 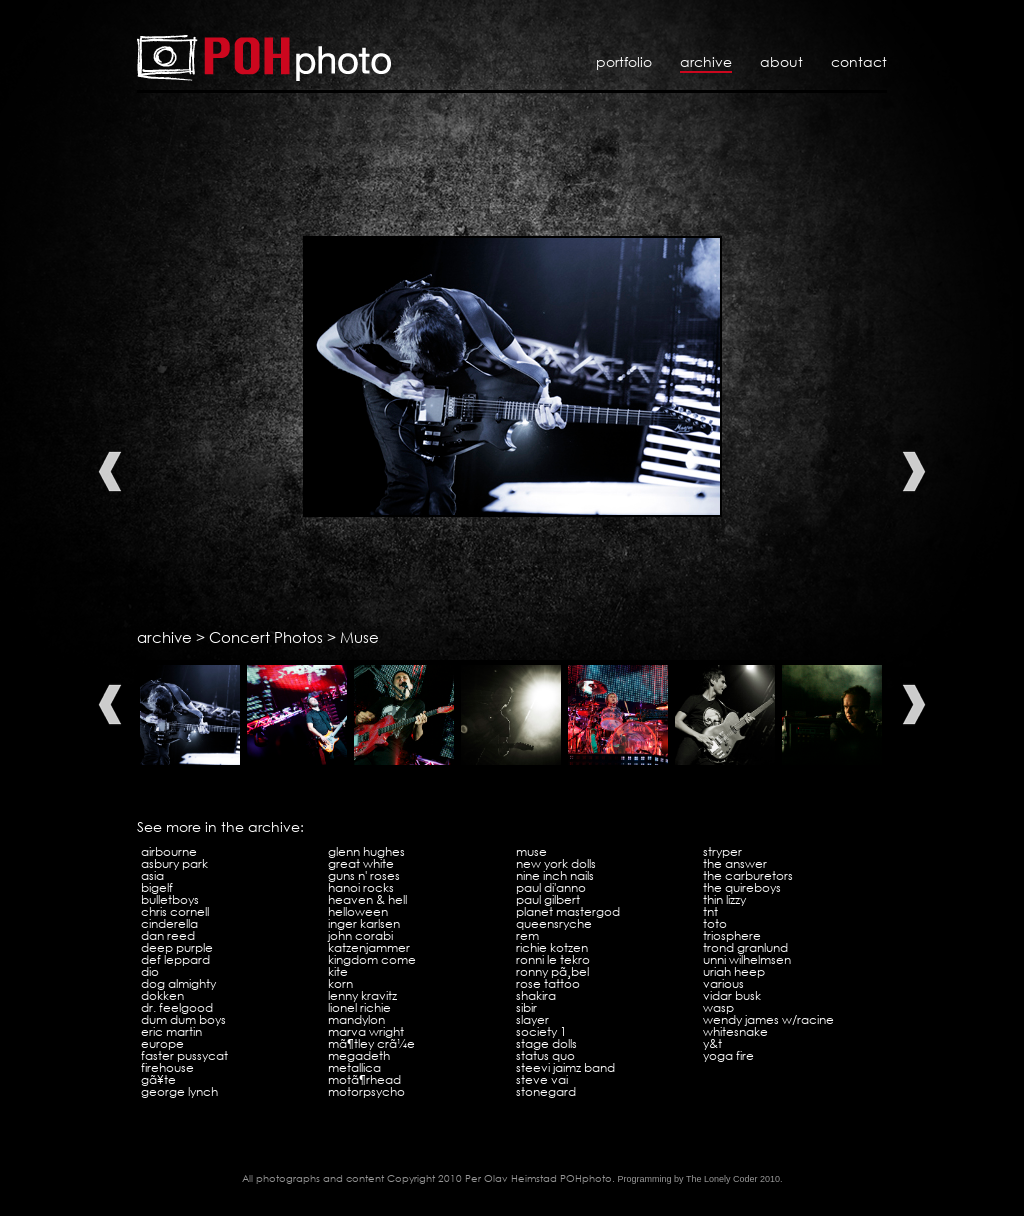 What do you see at coordinates (168, 935) in the screenshot?
I see `Dan Reed` at bounding box center [168, 935].